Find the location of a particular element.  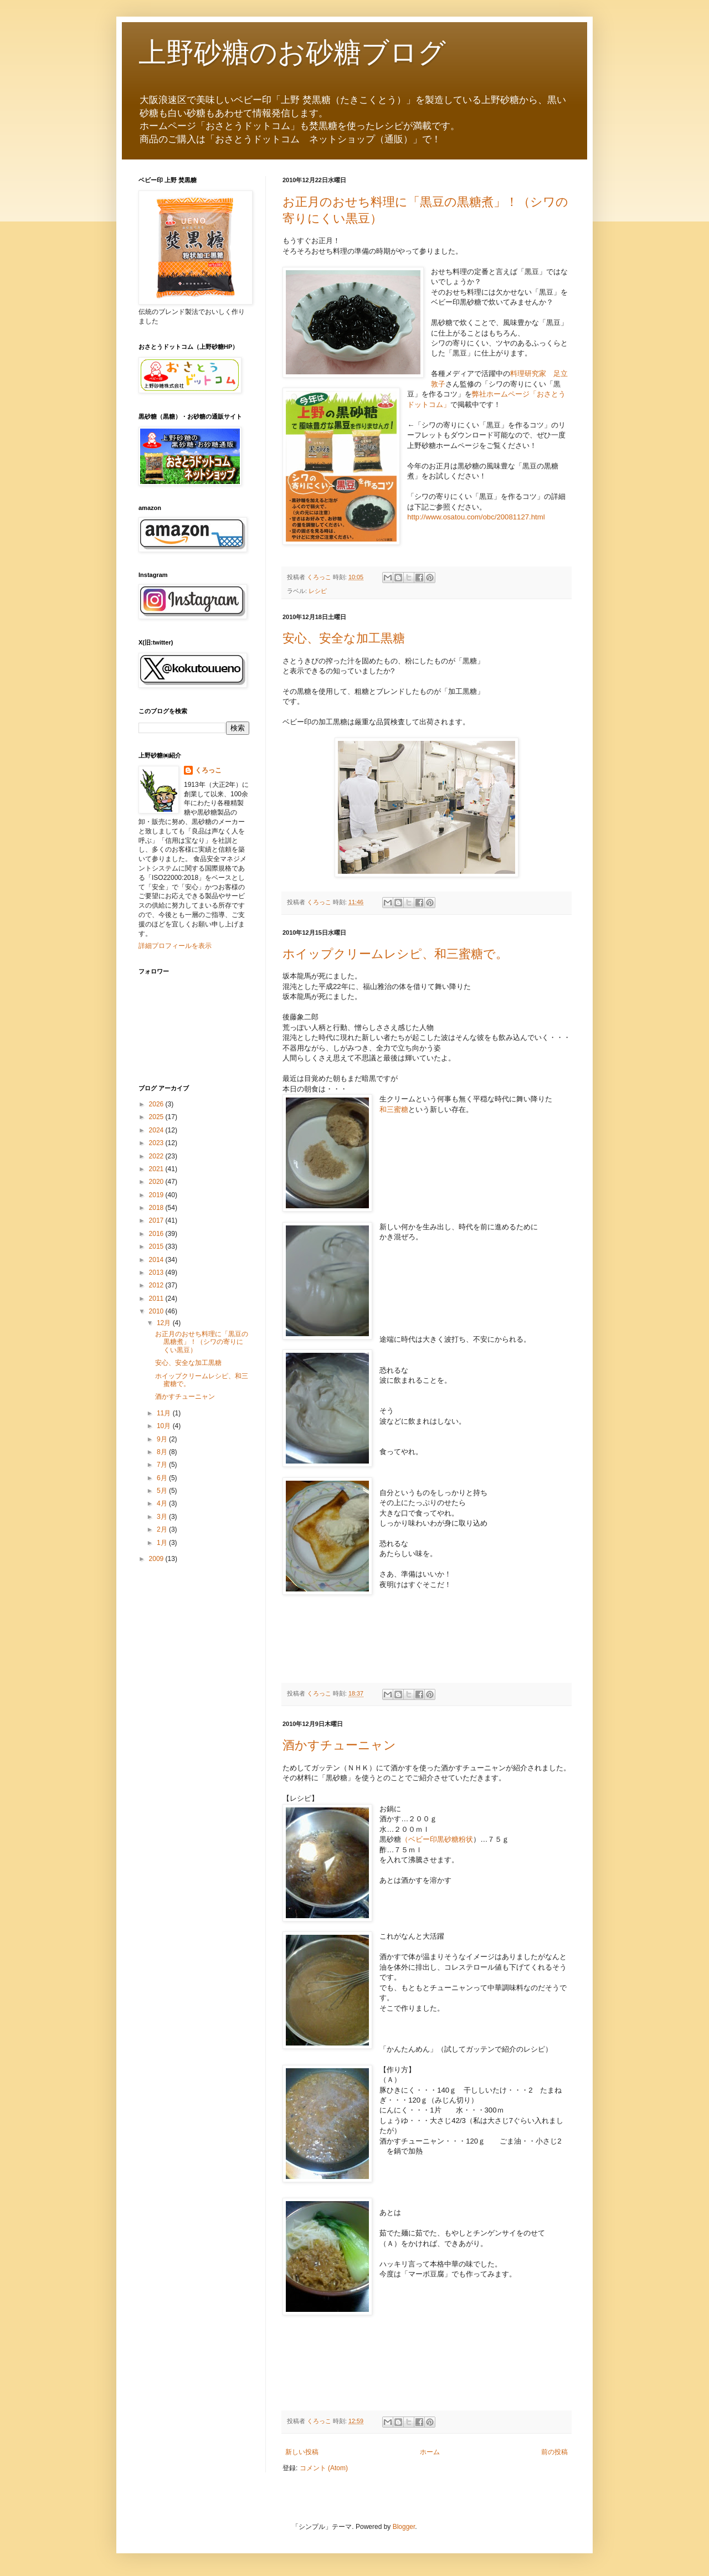

2017 is located at coordinates (157, 1220).